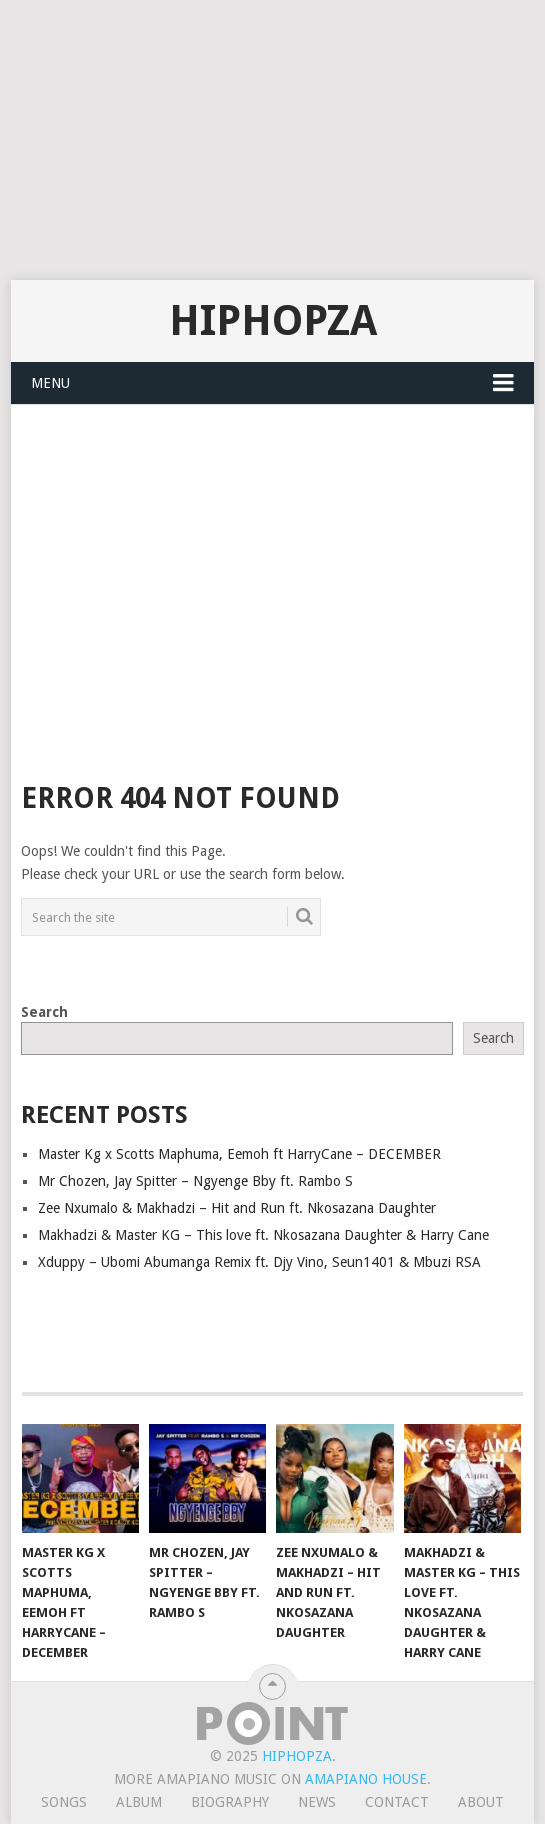 The image size is (545, 1824). I want to click on Menu, so click(50, 383).